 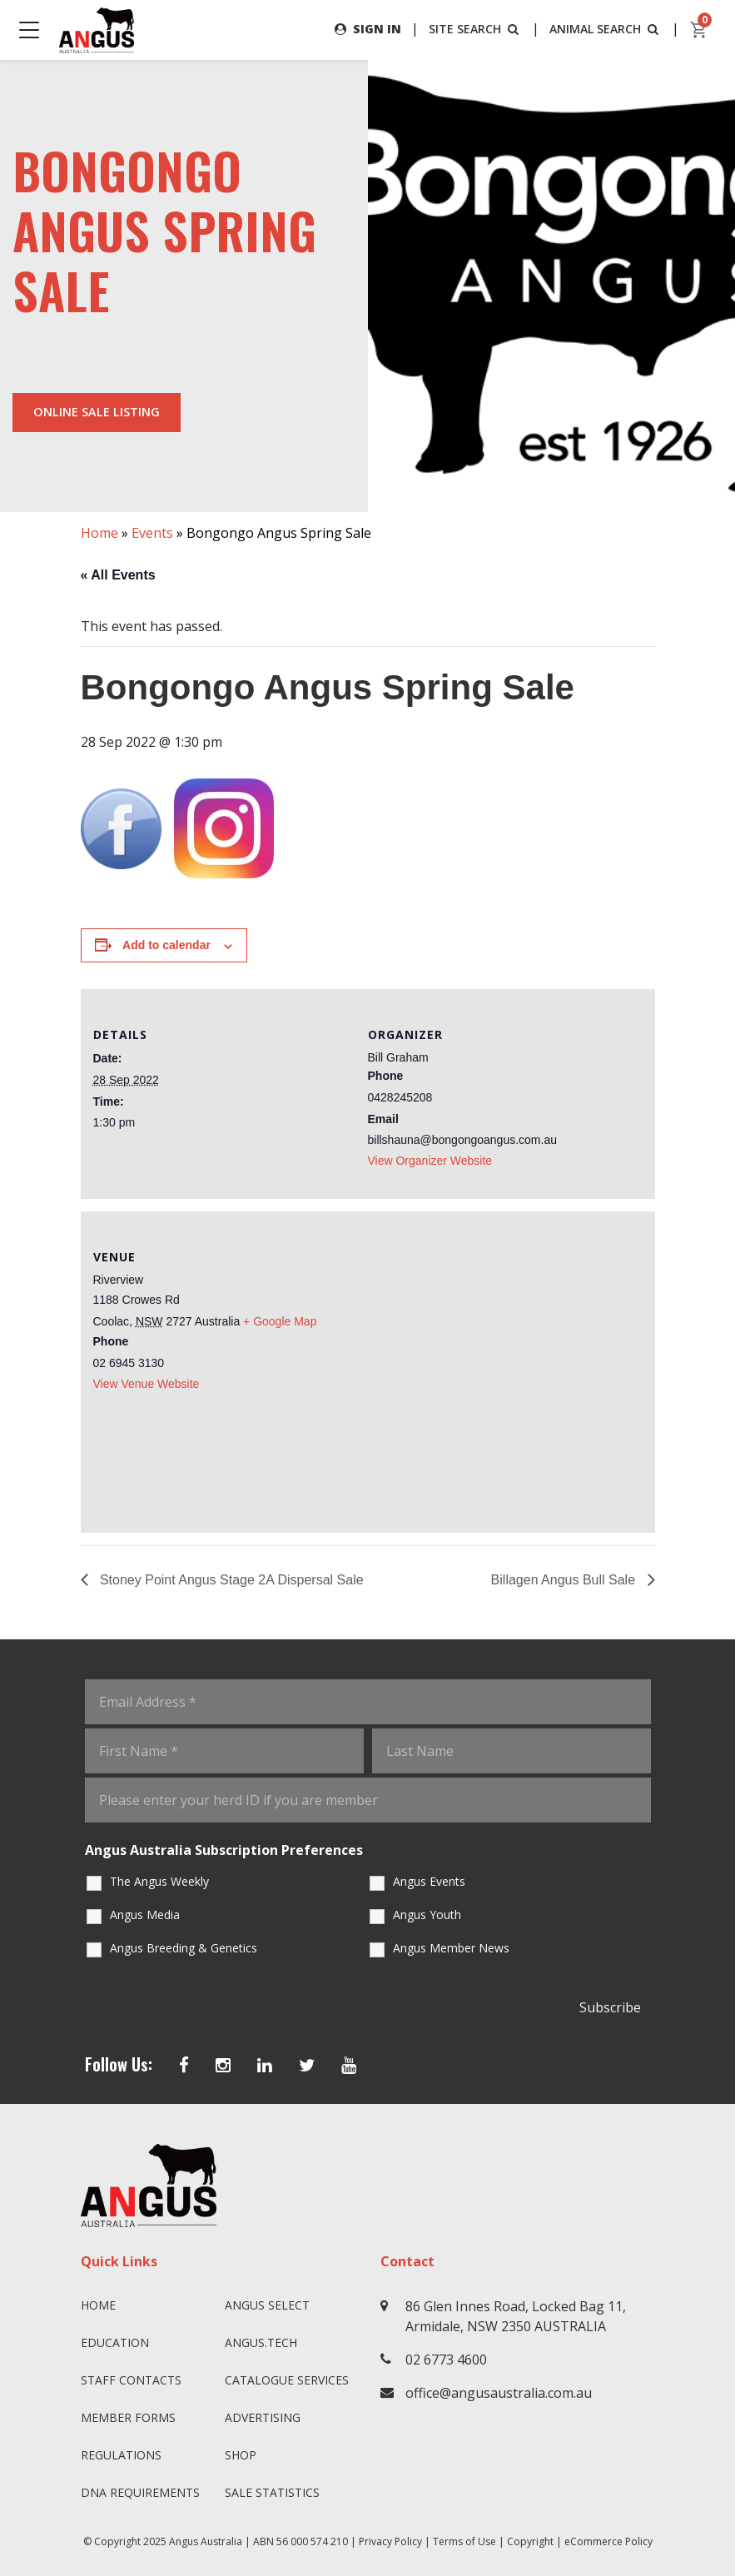 I want to click on SITE, so click(x=475, y=29).